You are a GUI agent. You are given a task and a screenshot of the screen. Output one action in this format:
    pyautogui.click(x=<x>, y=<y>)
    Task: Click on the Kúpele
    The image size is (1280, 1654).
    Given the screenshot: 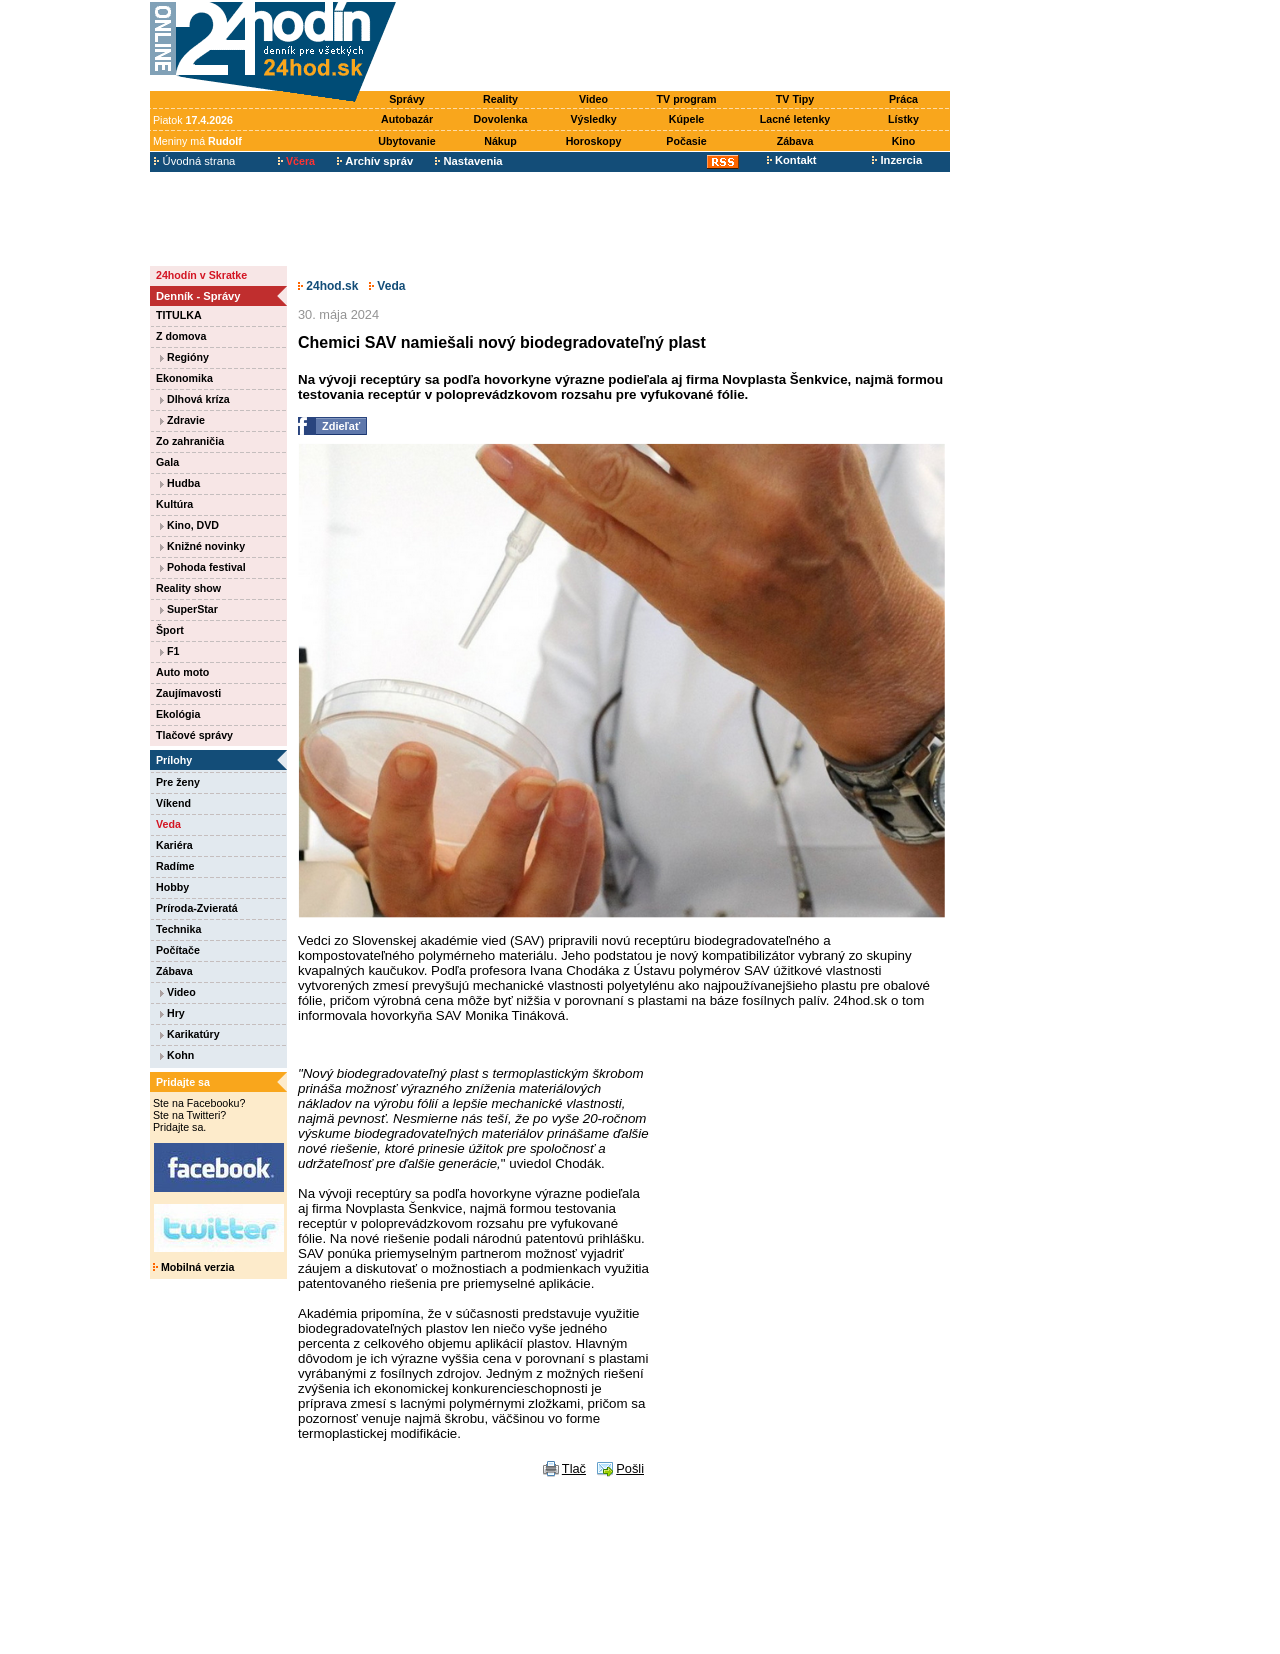 What is the action you would take?
    pyautogui.click(x=687, y=119)
    